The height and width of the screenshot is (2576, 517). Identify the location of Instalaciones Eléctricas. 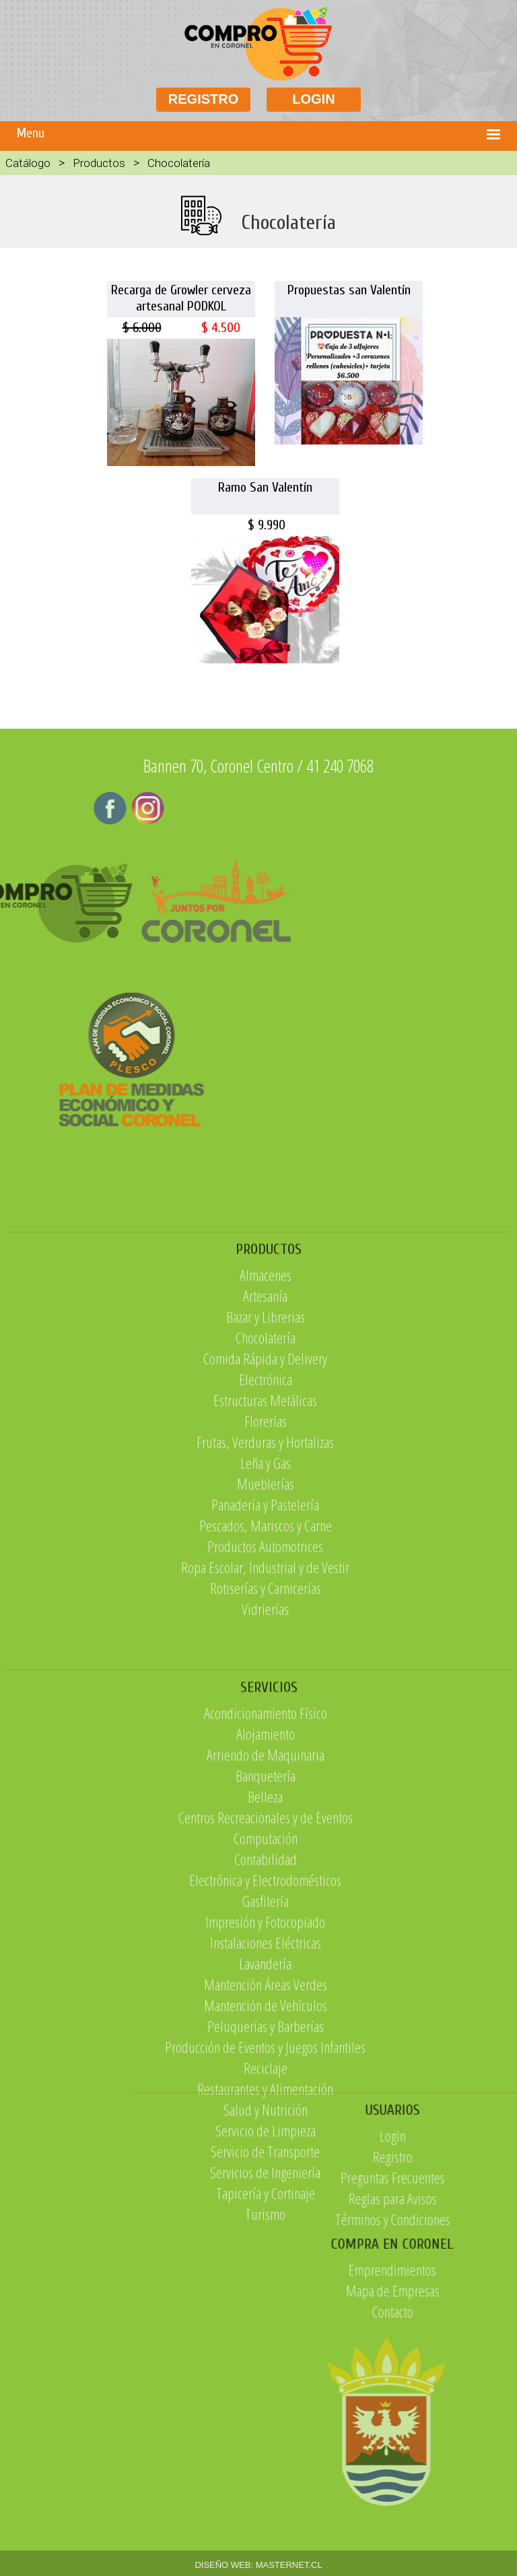
(265, 2073).